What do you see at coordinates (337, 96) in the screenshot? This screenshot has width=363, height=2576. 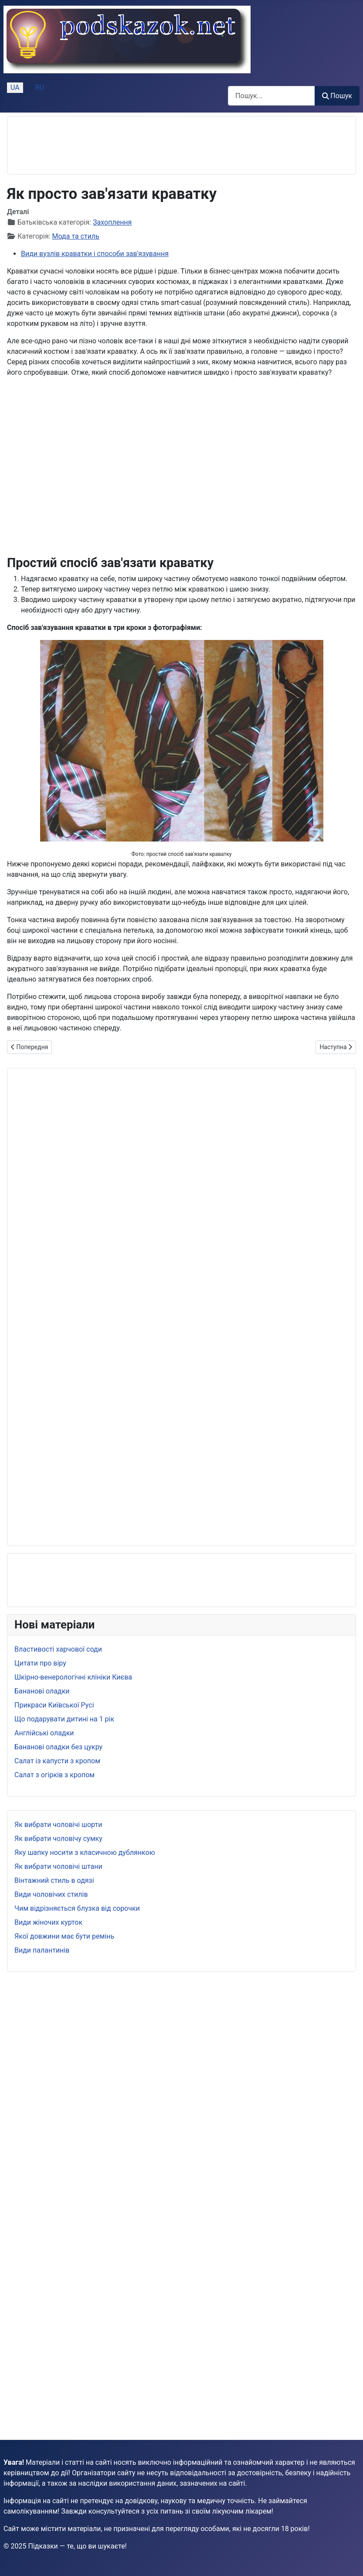 I see `Пошук` at bounding box center [337, 96].